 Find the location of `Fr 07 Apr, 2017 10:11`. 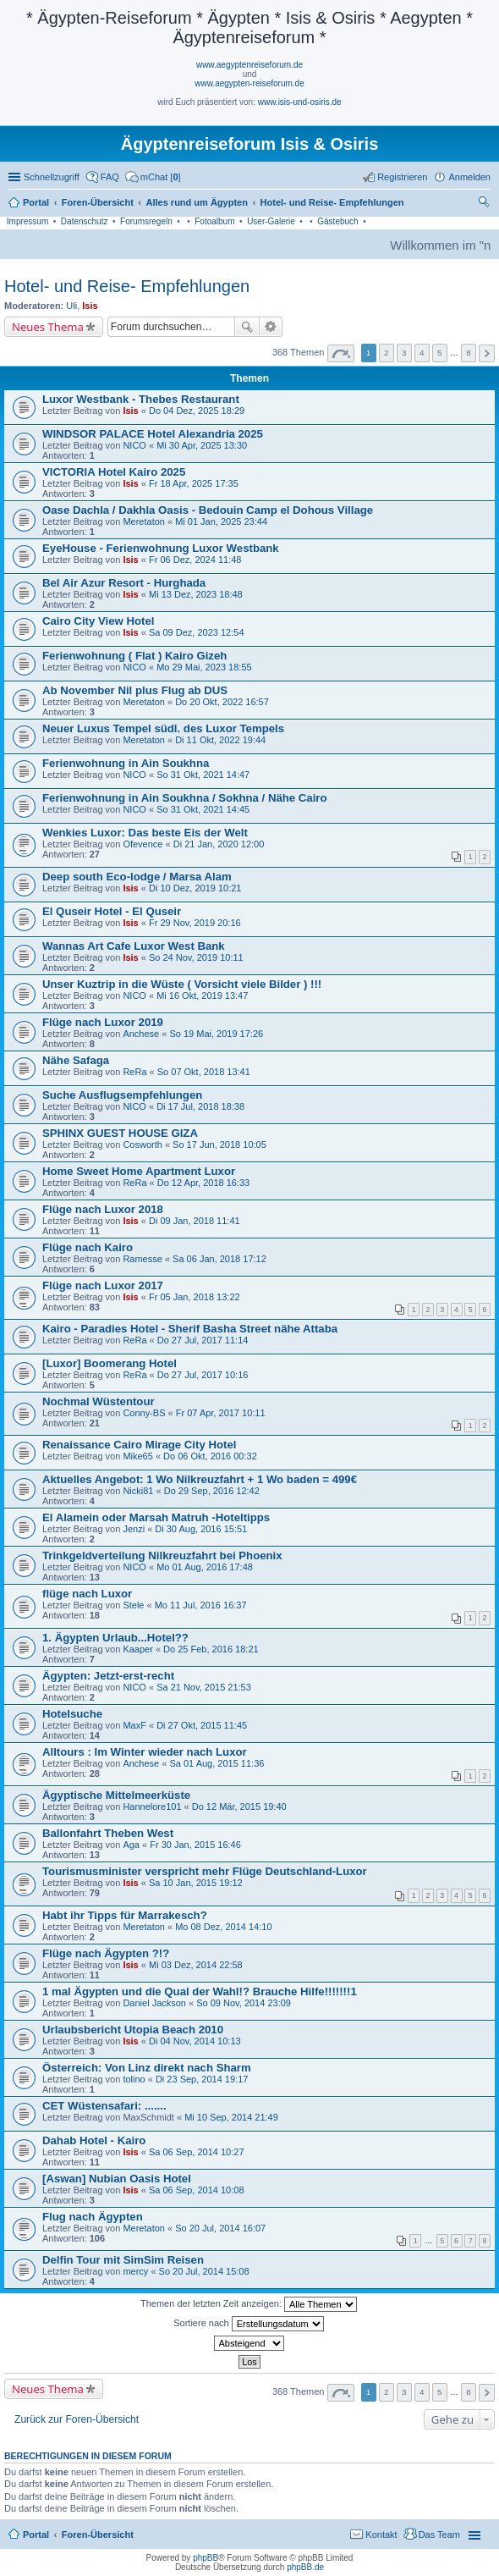

Fr 07 Apr, 2017 10:11 is located at coordinates (221, 1413).